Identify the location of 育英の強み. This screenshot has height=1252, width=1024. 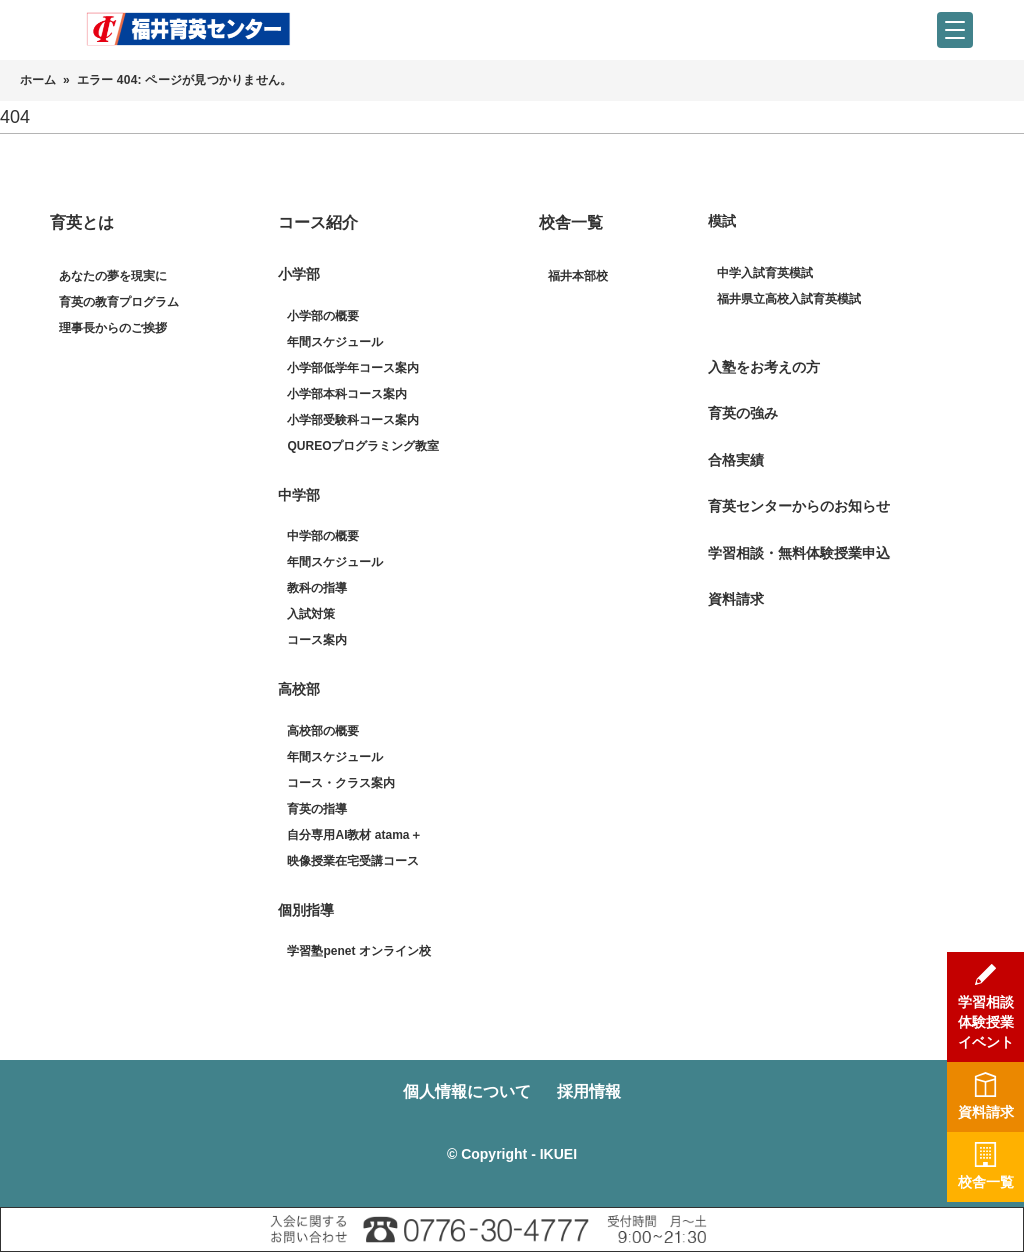
(743, 413).